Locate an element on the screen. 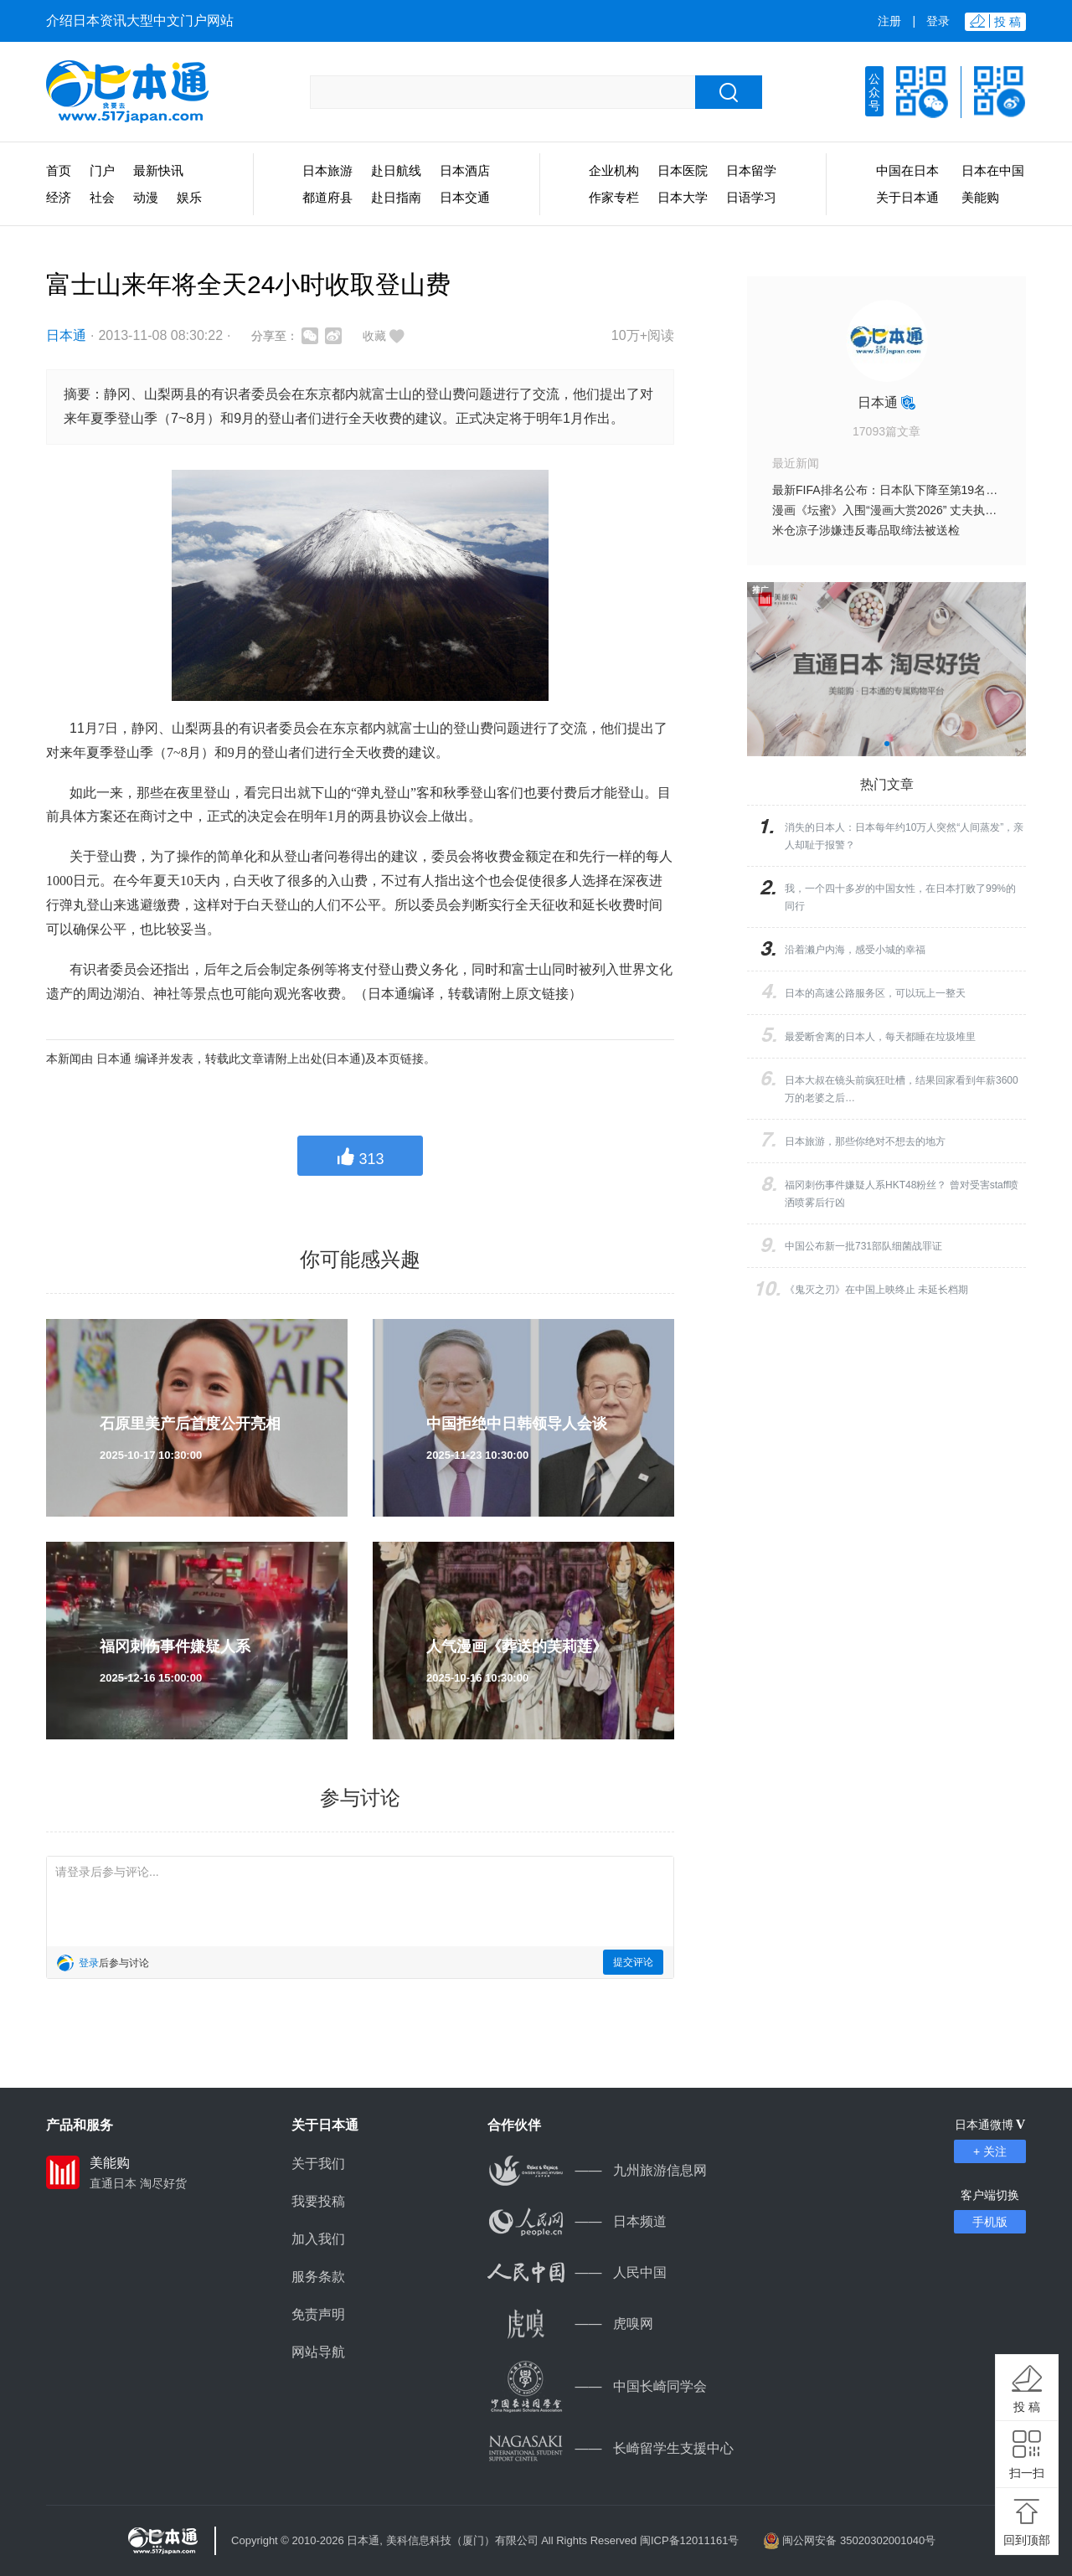  日本频道 is located at coordinates (577, 2221).